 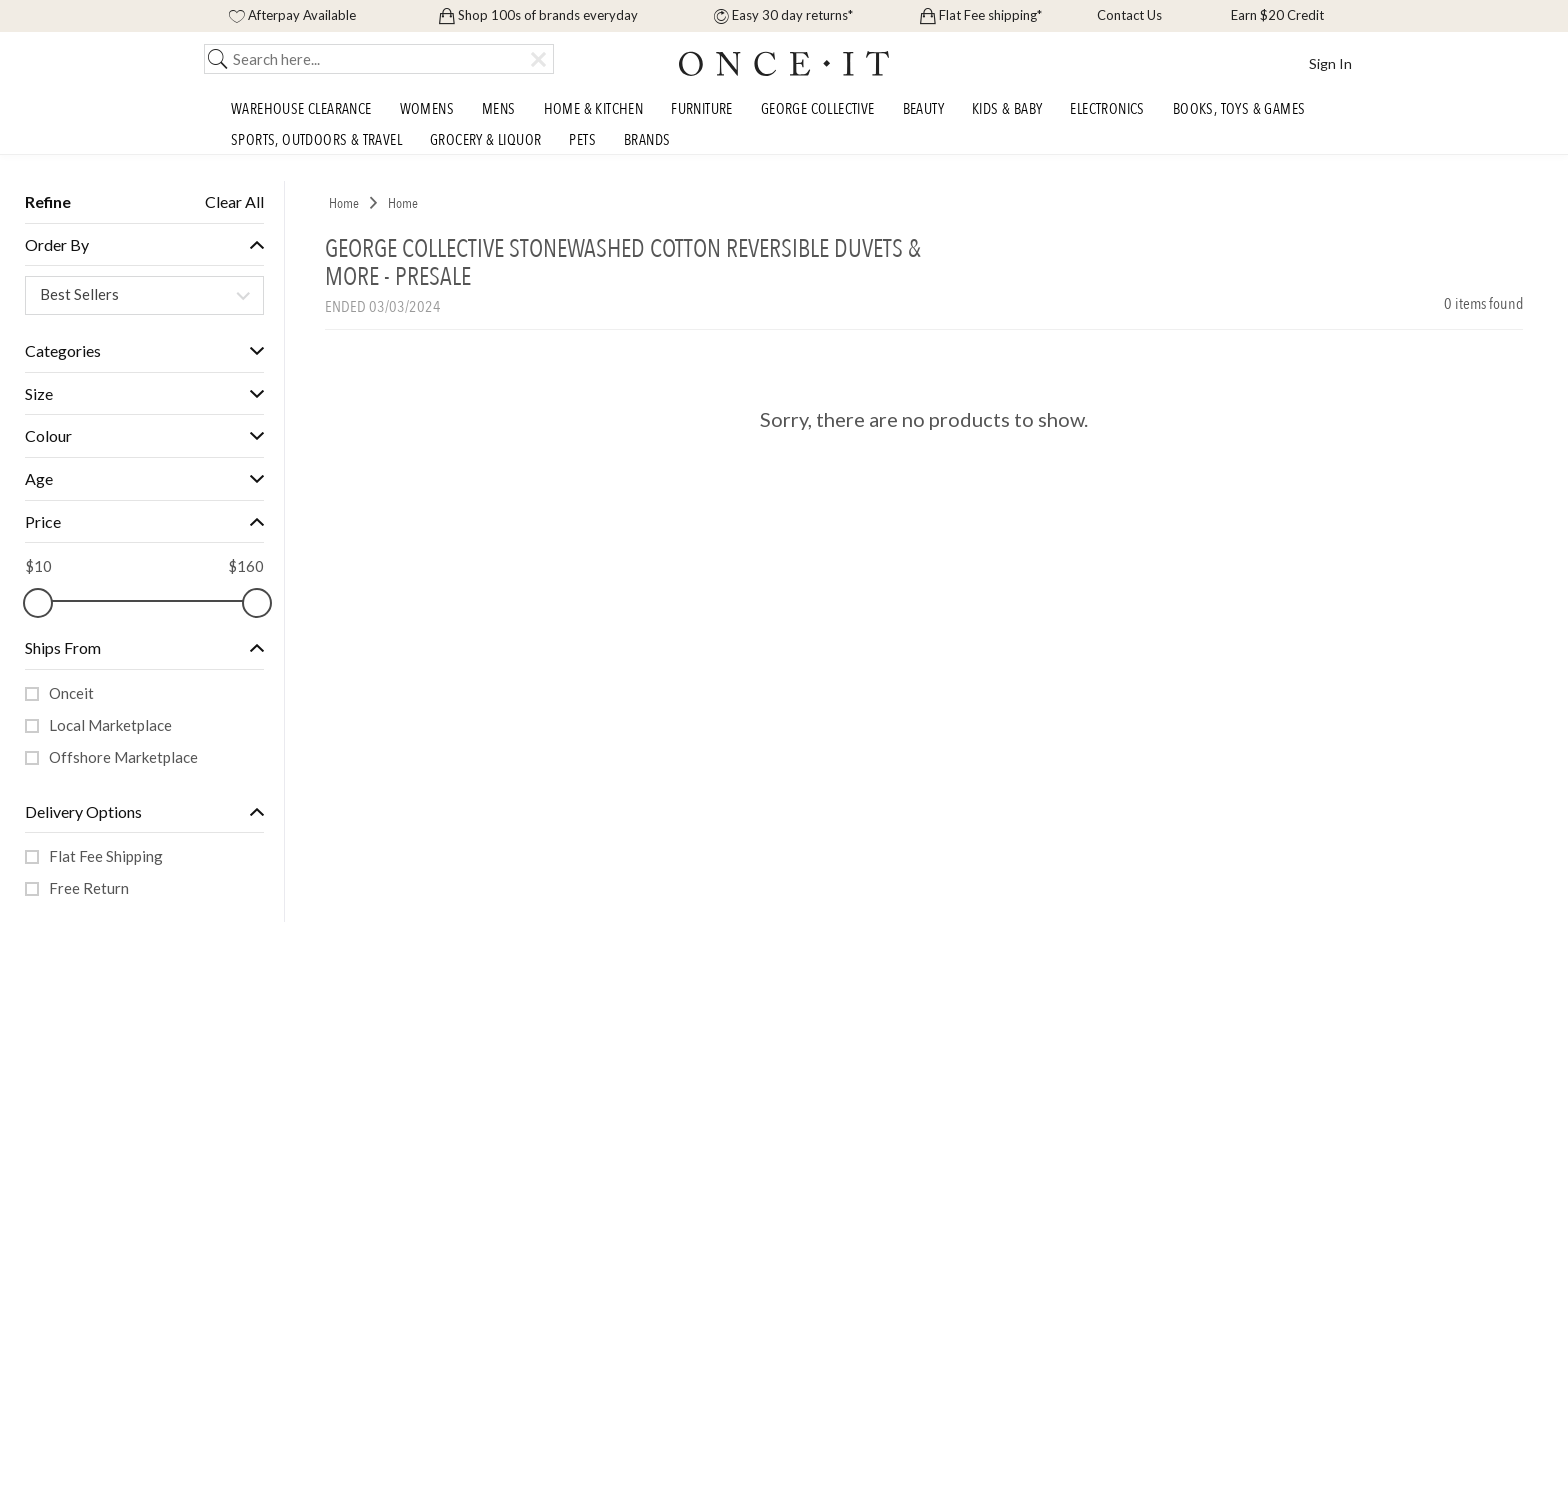 I want to click on Brands, so click(x=647, y=140).